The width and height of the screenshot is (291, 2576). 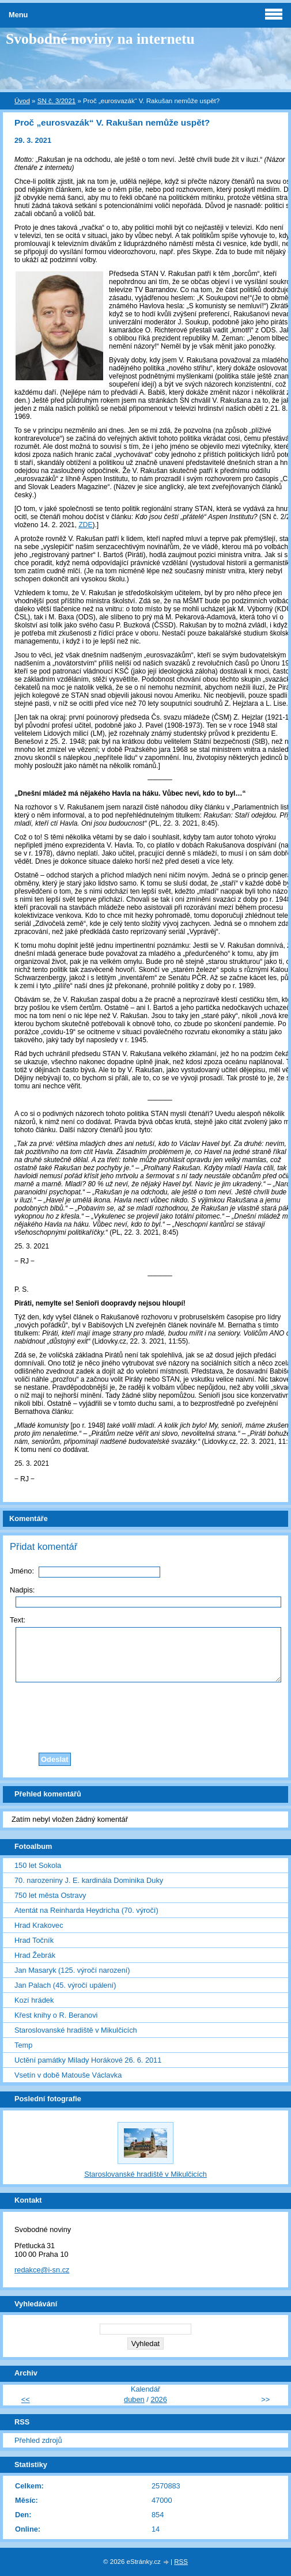 I want to click on Atentát na Reinharda Heydricha (70. výročí), so click(x=86, y=1910).